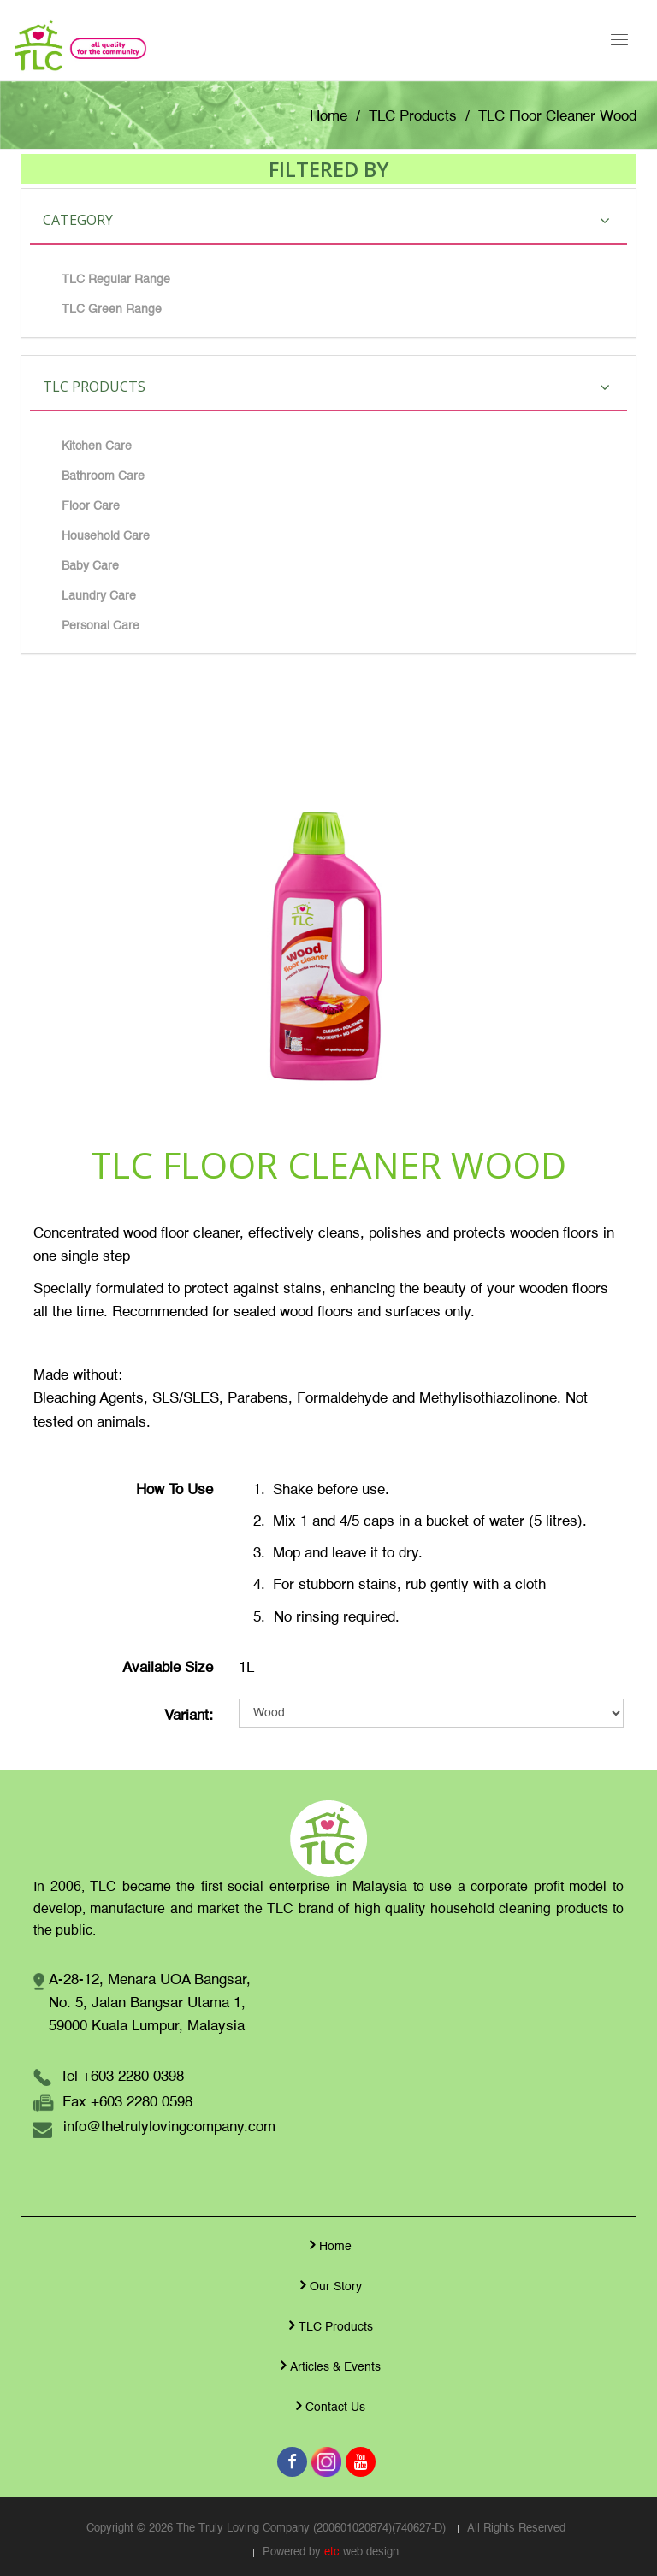 Image resolution: width=657 pixels, height=2576 pixels. Describe the element at coordinates (91, 506) in the screenshot. I see `Floor Care` at that location.